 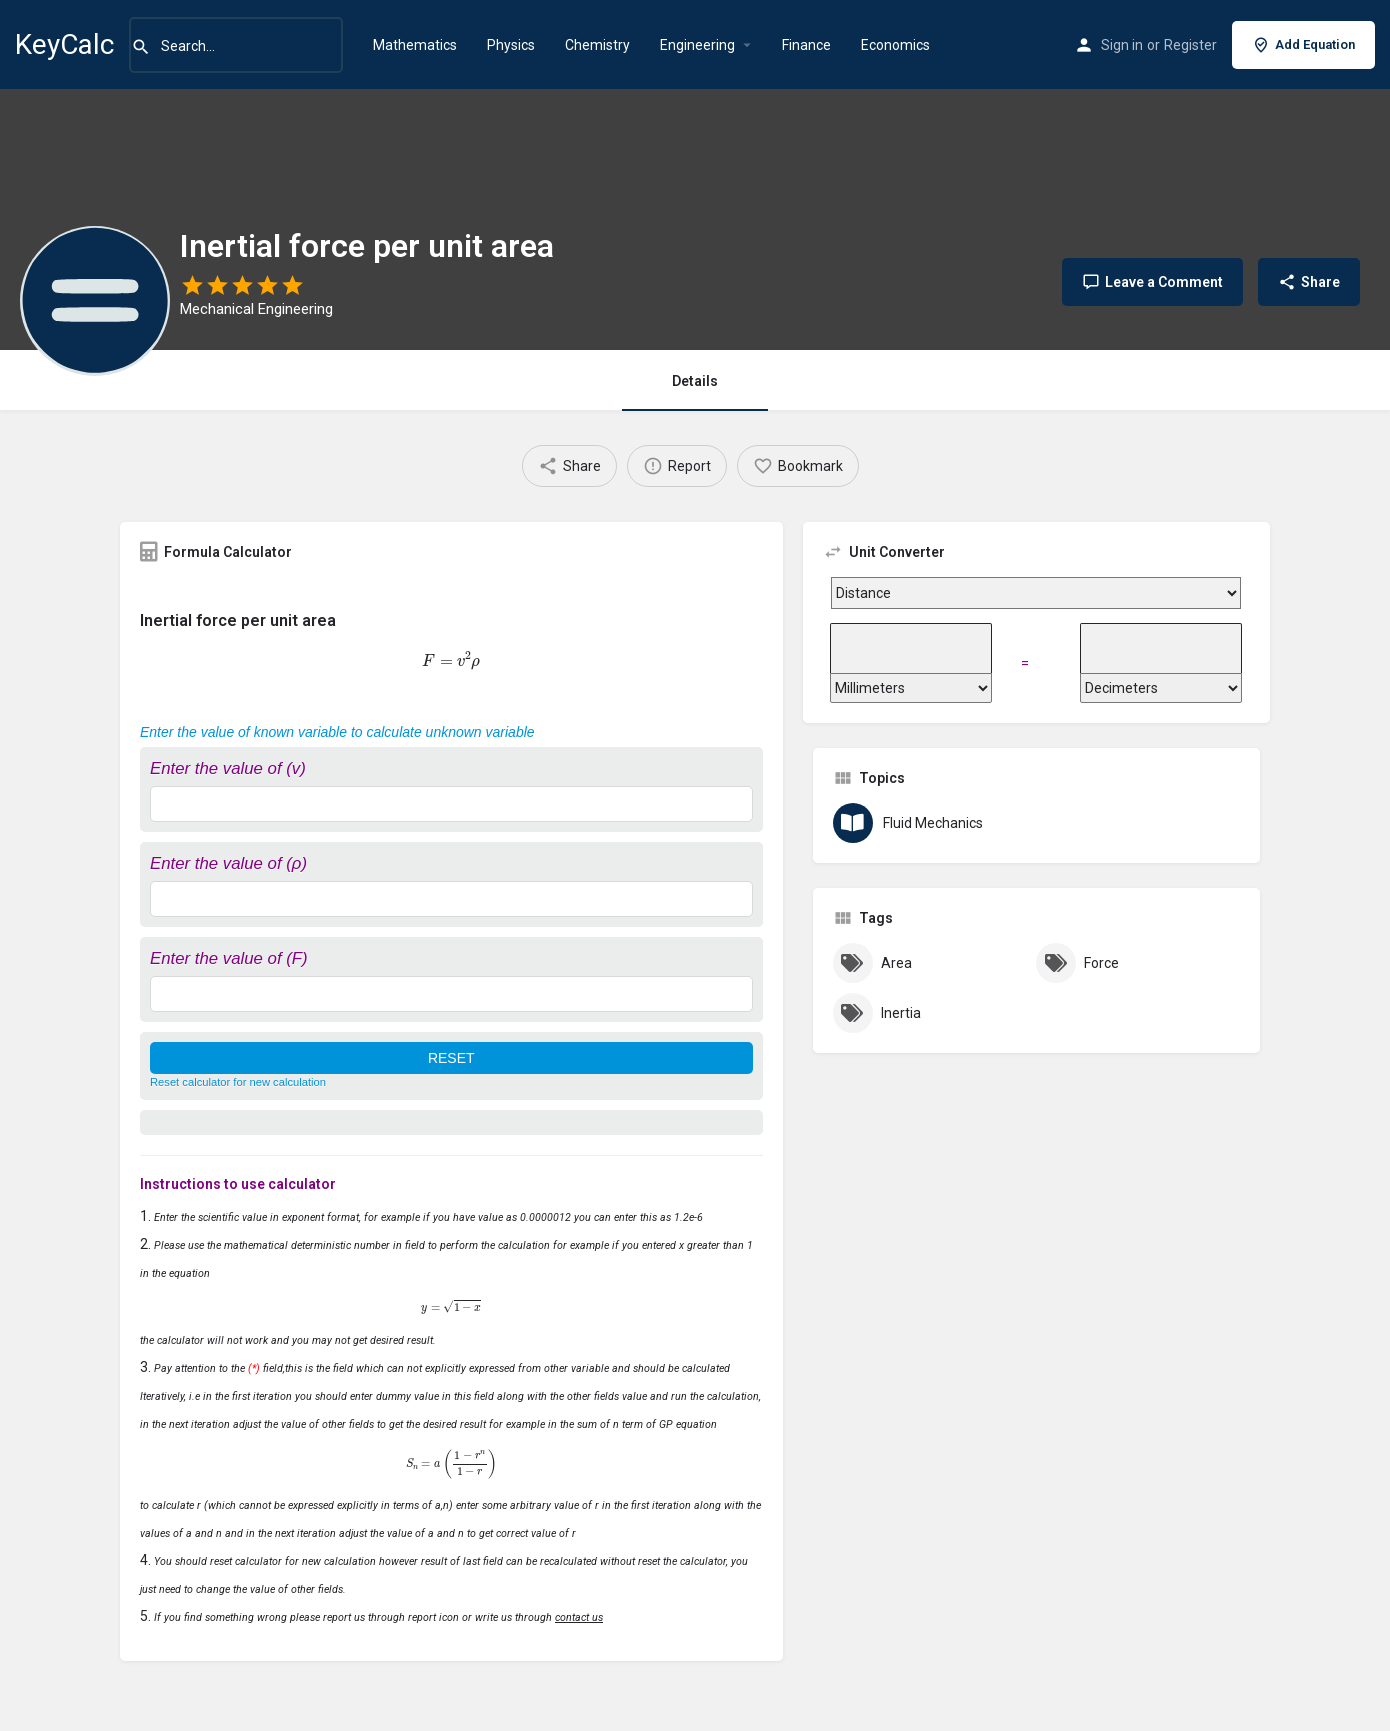 What do you see at coordinates (451, 899) in the screenshot?
I see `[Enter the value of (ρ)]` at bounding box center [451, 899].